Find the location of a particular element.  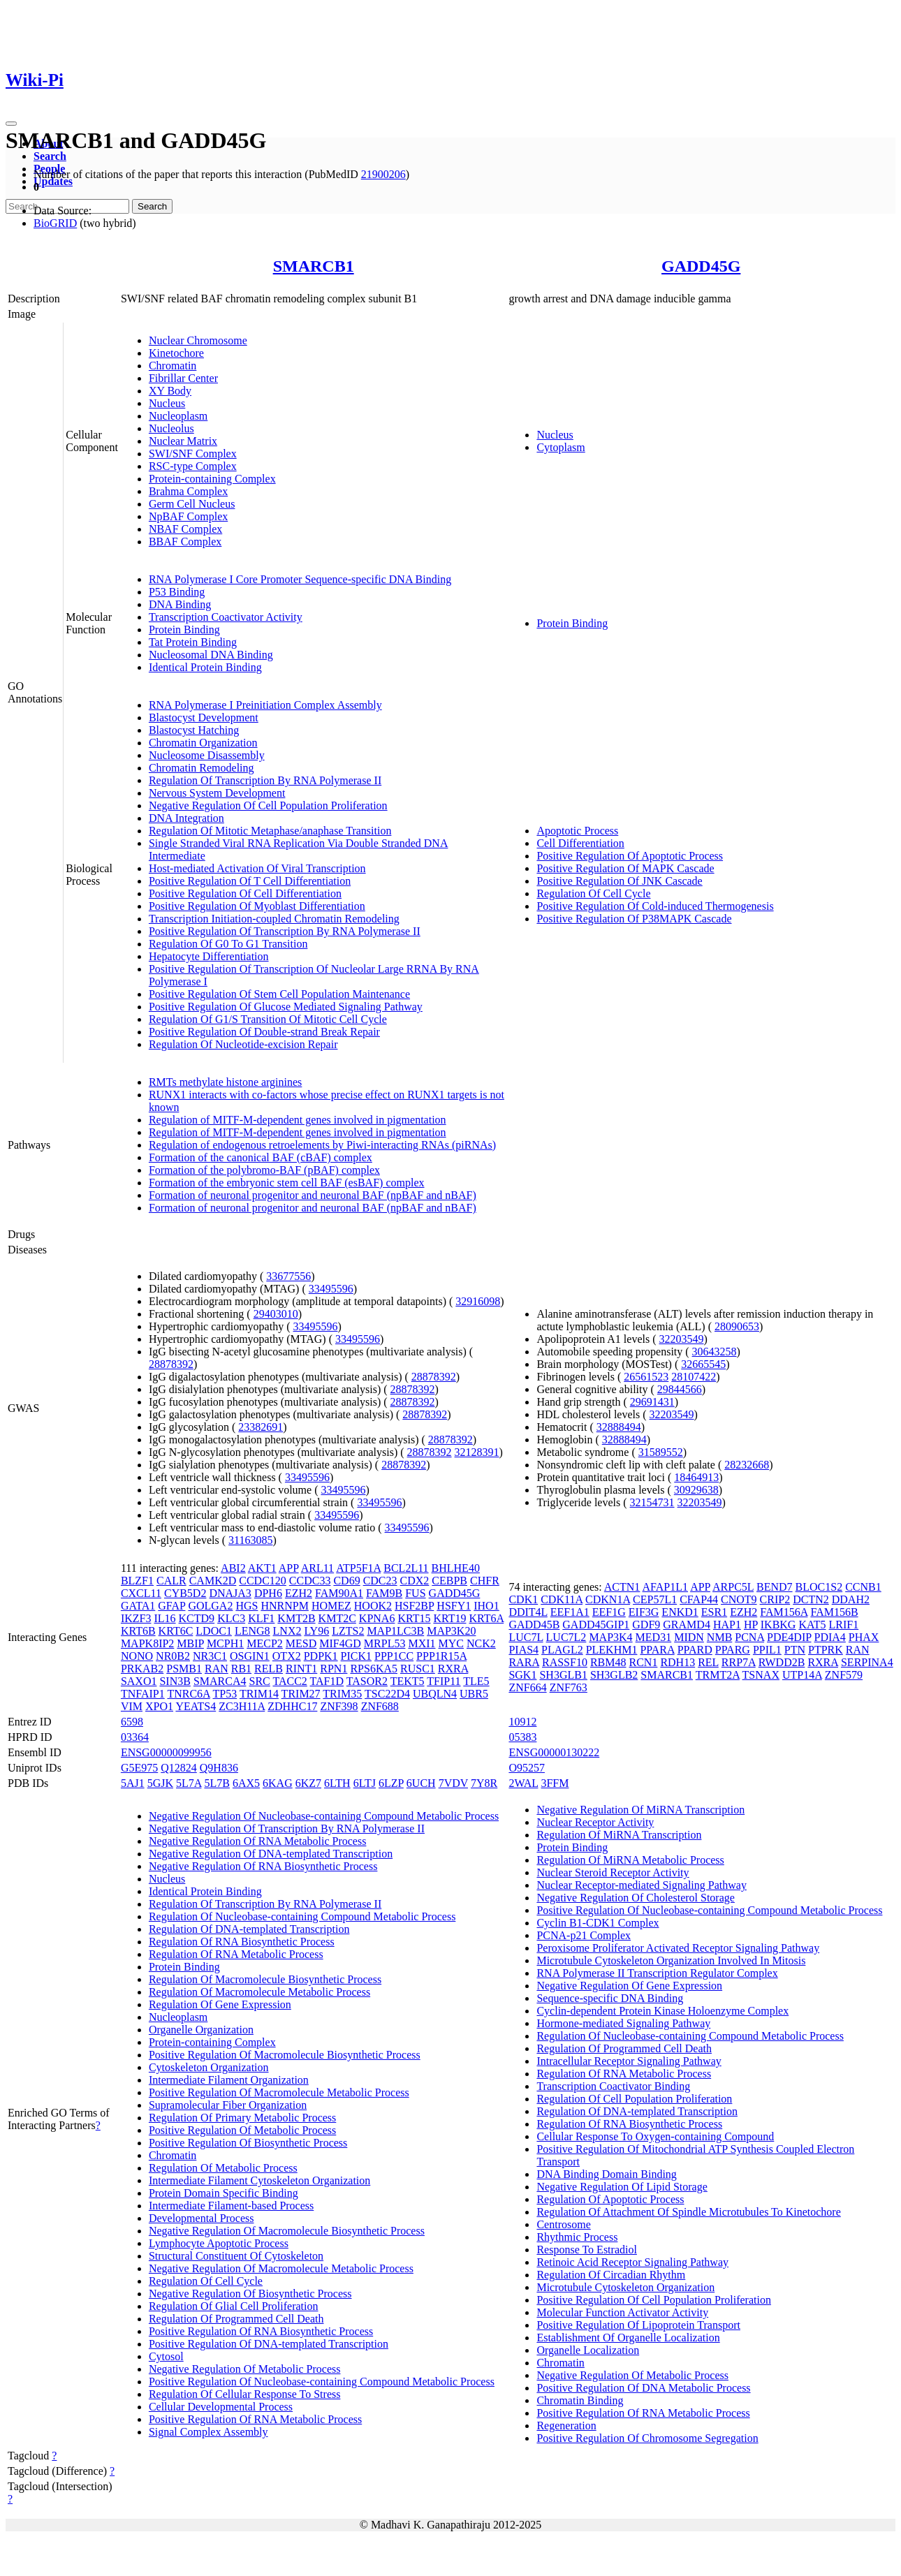

REL is located at coordinates (708, 1662).